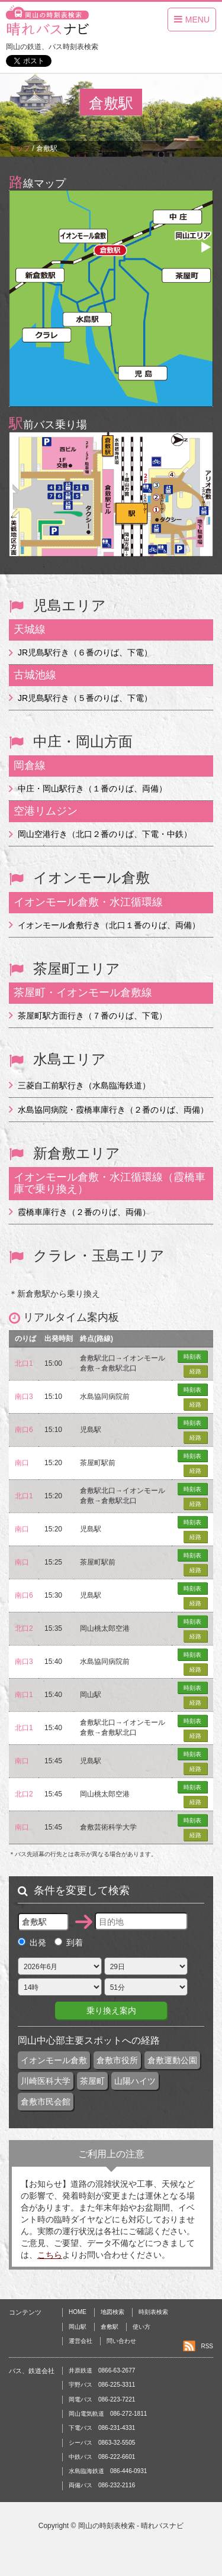 The height and width of the screenshot is (2576, 222). What do you see at coordinates (109, 925) in the screenshot?
I see `イオンモール倉敷行き（北口１番のりば、両備）` at bounding box center [109, 925].